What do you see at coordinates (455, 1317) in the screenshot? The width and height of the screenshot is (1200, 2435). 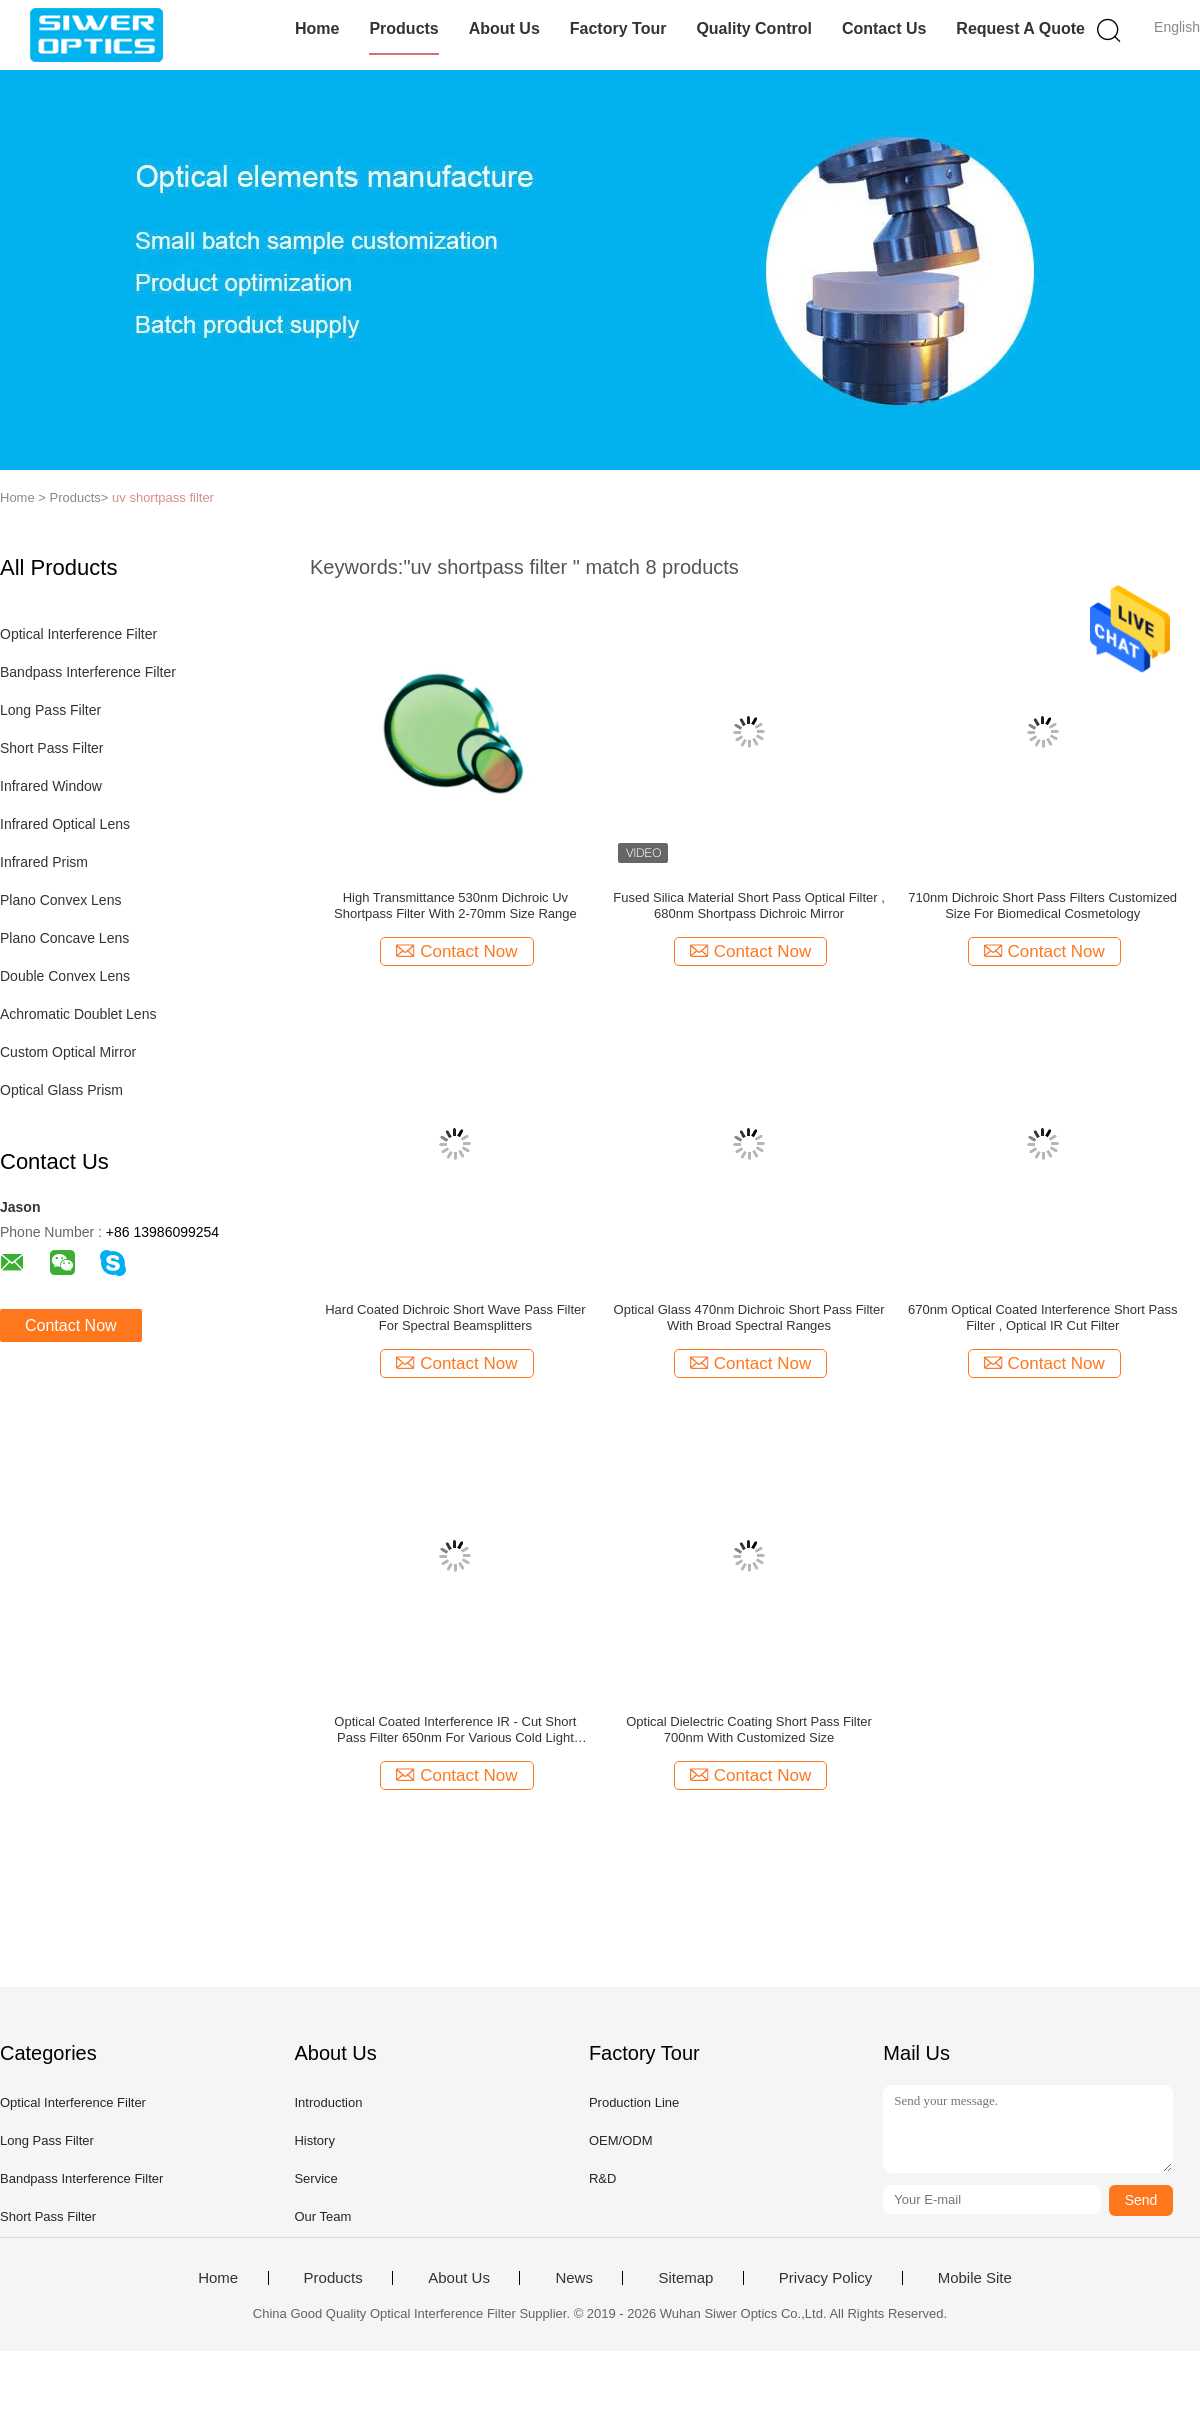 I see `Hard Coated Dichroic Short Wave Pass Filter For Spectral Beamsplitters` at bounding box center [455, 1317].